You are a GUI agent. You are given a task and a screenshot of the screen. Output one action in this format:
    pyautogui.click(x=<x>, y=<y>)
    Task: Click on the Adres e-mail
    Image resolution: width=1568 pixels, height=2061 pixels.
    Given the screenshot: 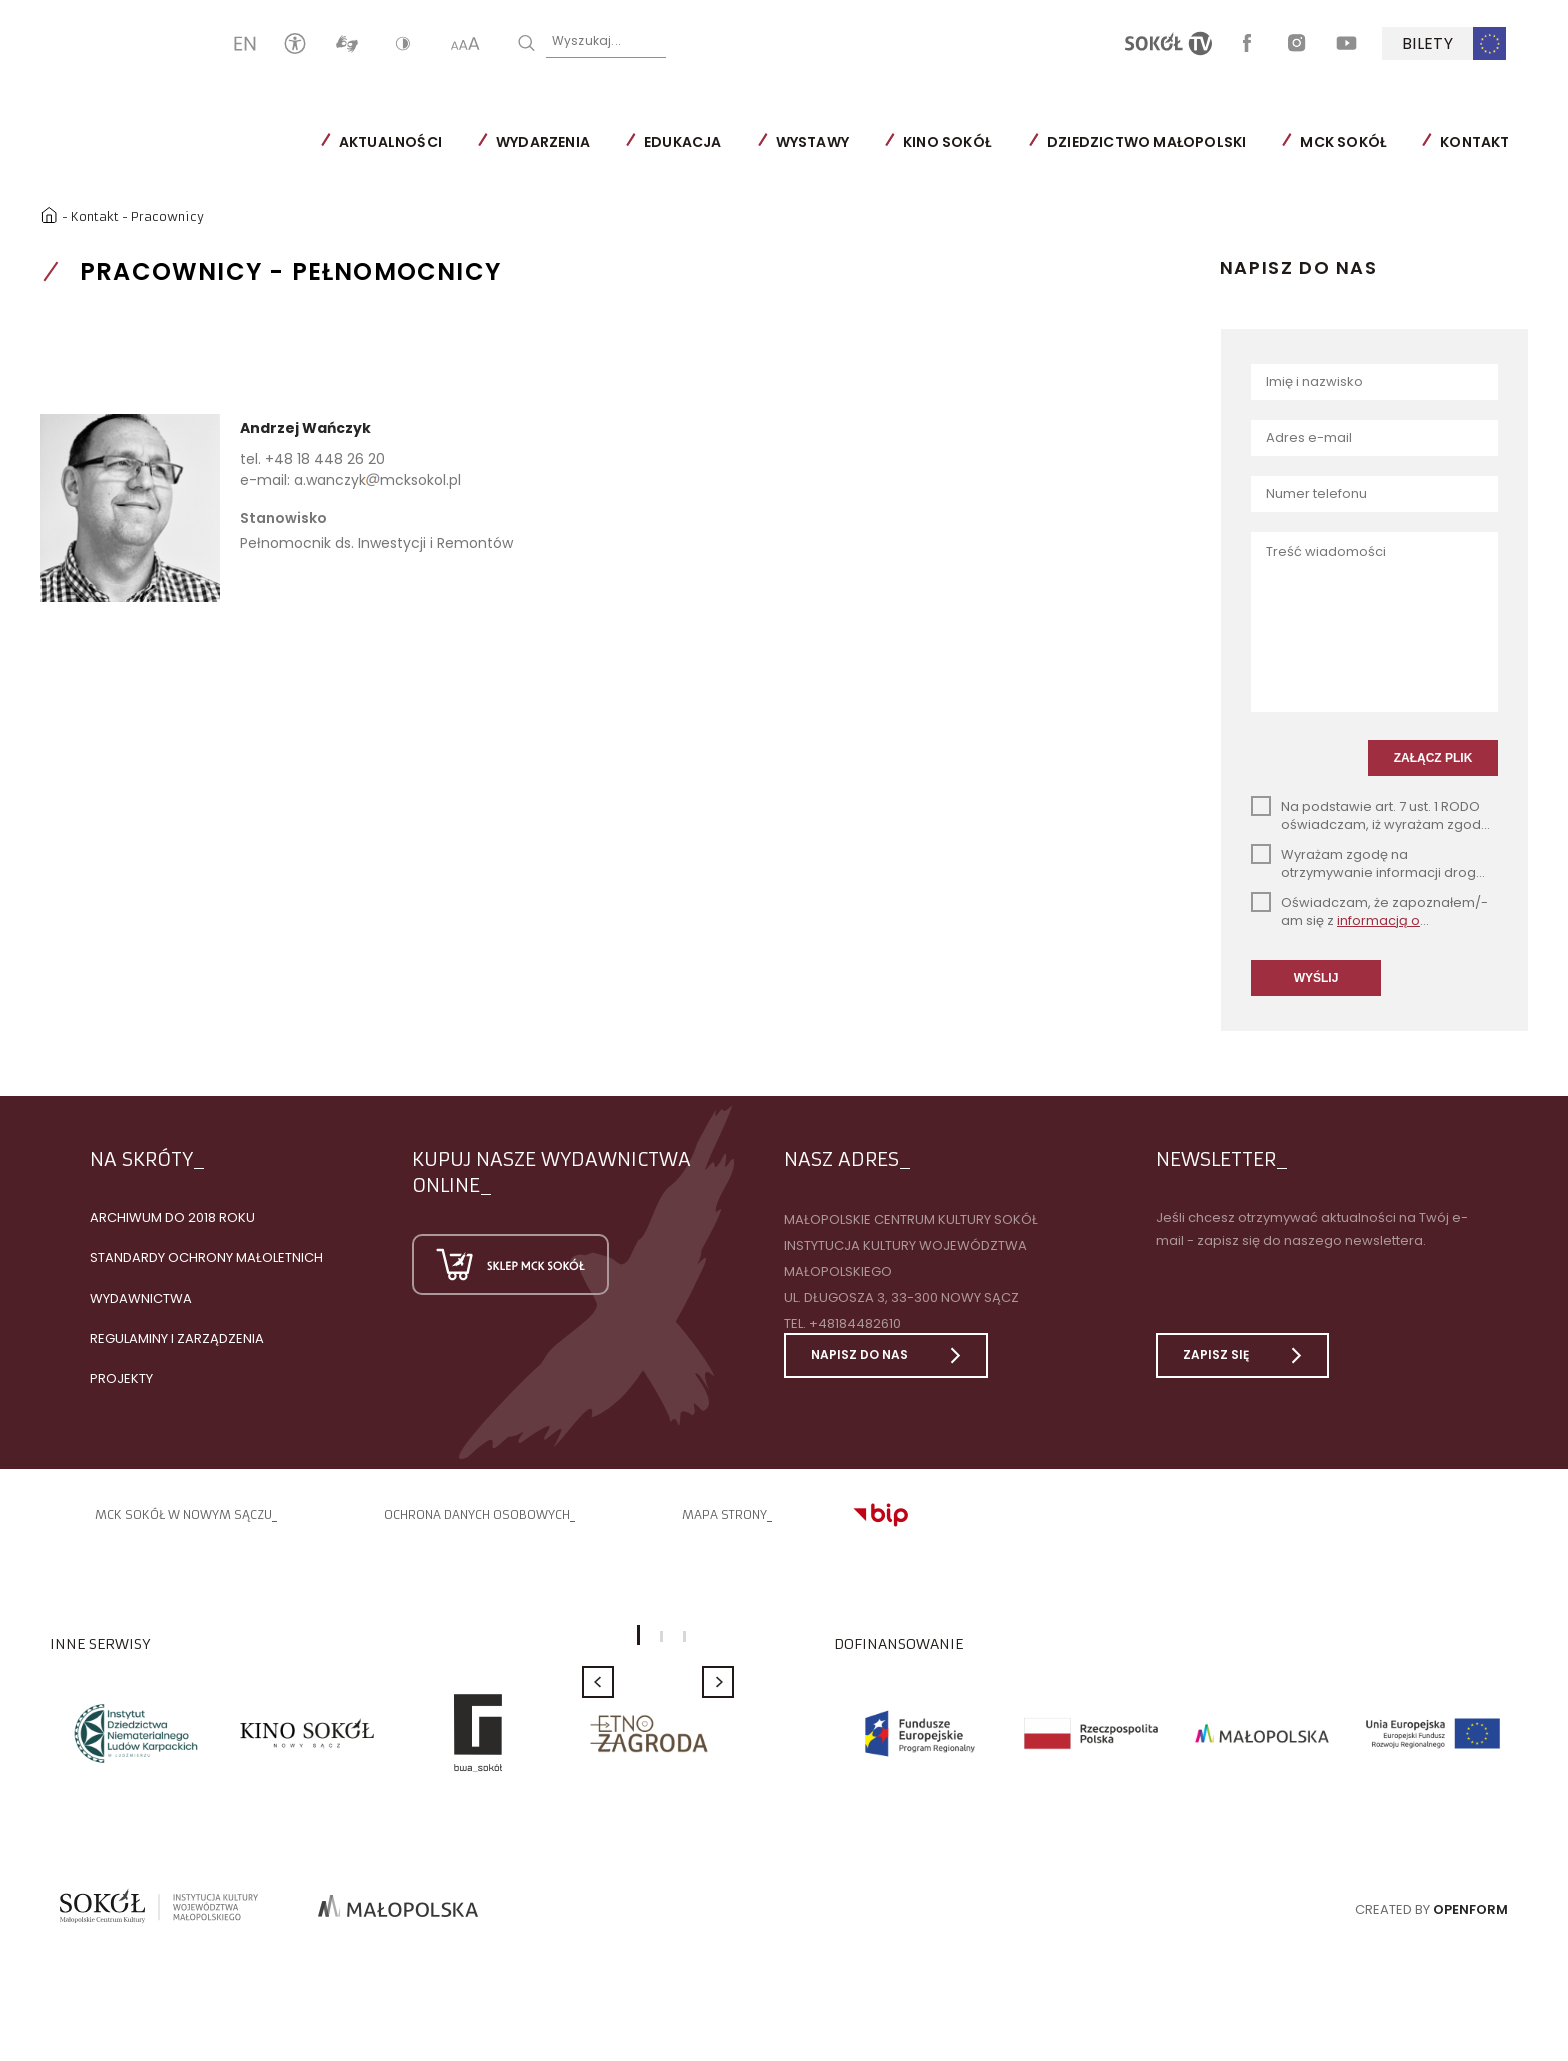 What is the action you would take?
    pyautogui.click(x=1309, y=436)
    